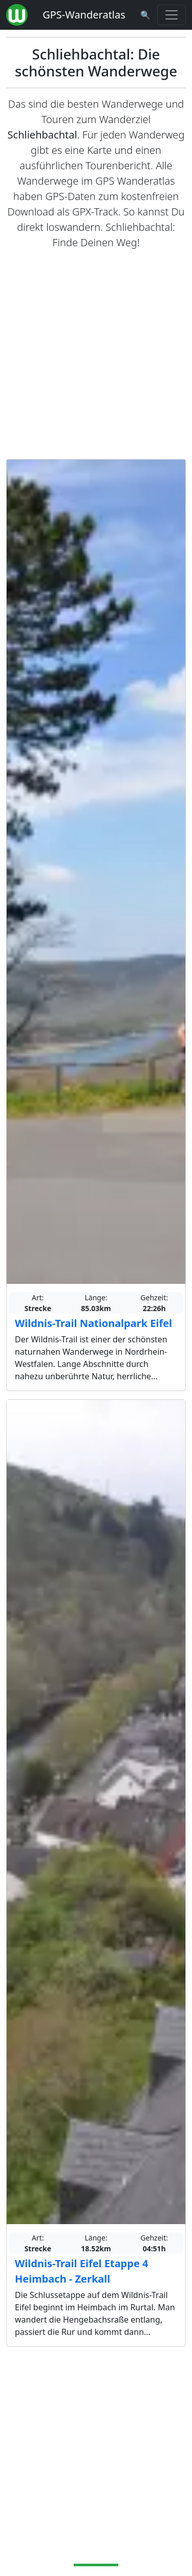 This screenshot has width=192, height=2576. What do you see at coordinates (96, 355) in the screenshot?
I see `[Advertisement]` at bounding box center [96, 355].